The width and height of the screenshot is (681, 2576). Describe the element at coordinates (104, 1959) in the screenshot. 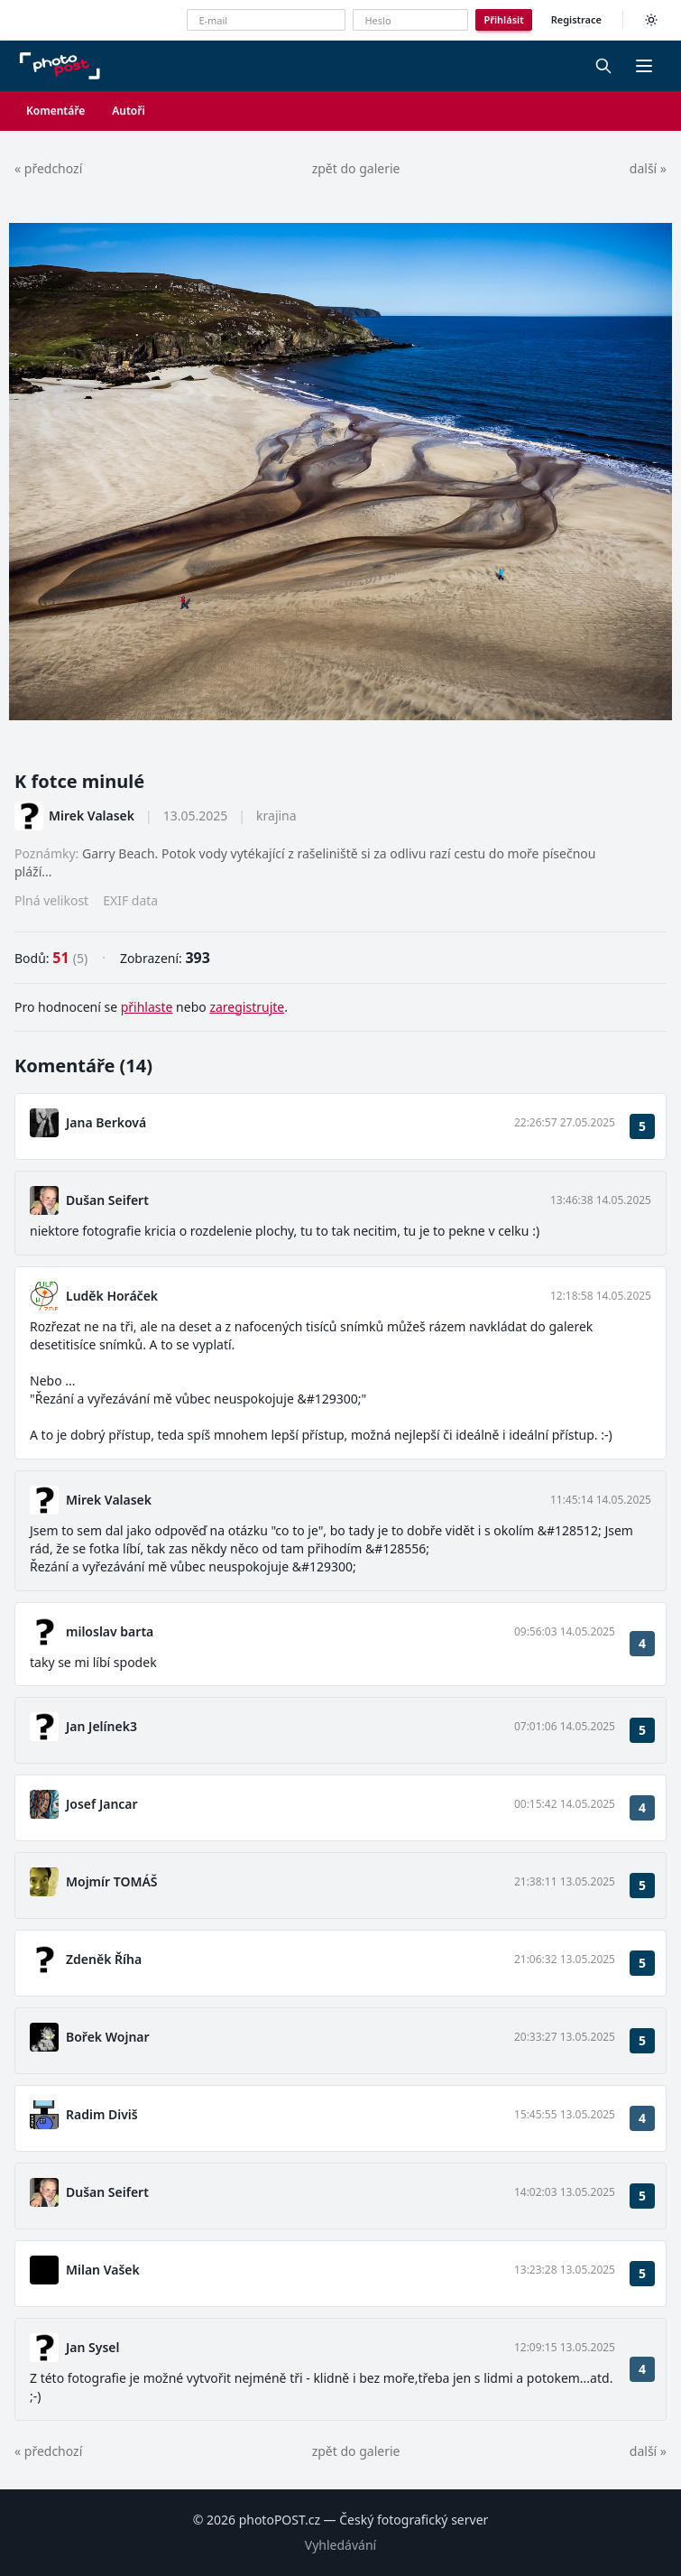

I see `Zdeněk Říha` at that location.